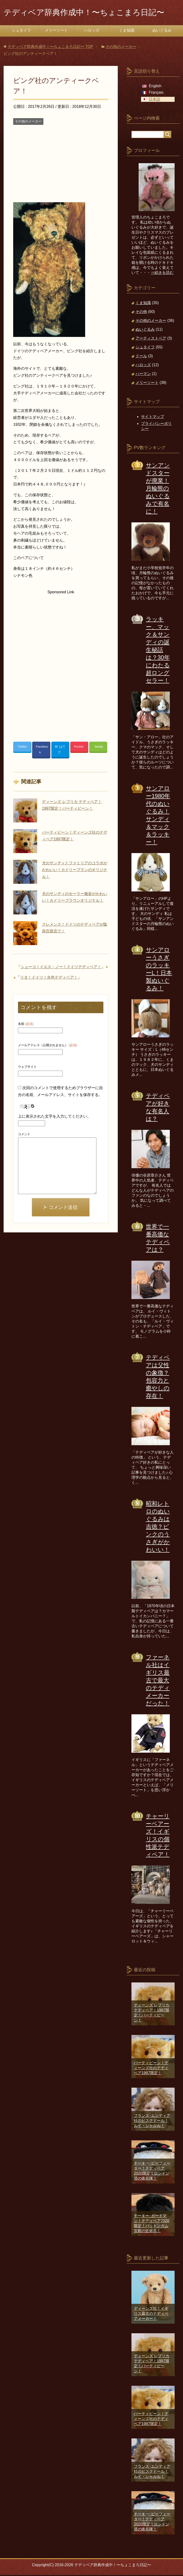 This screenshot has width=183, height=2576. I want to click on シューコ！イエス・ノー！ドイツテディベア！, so click(61, 968).